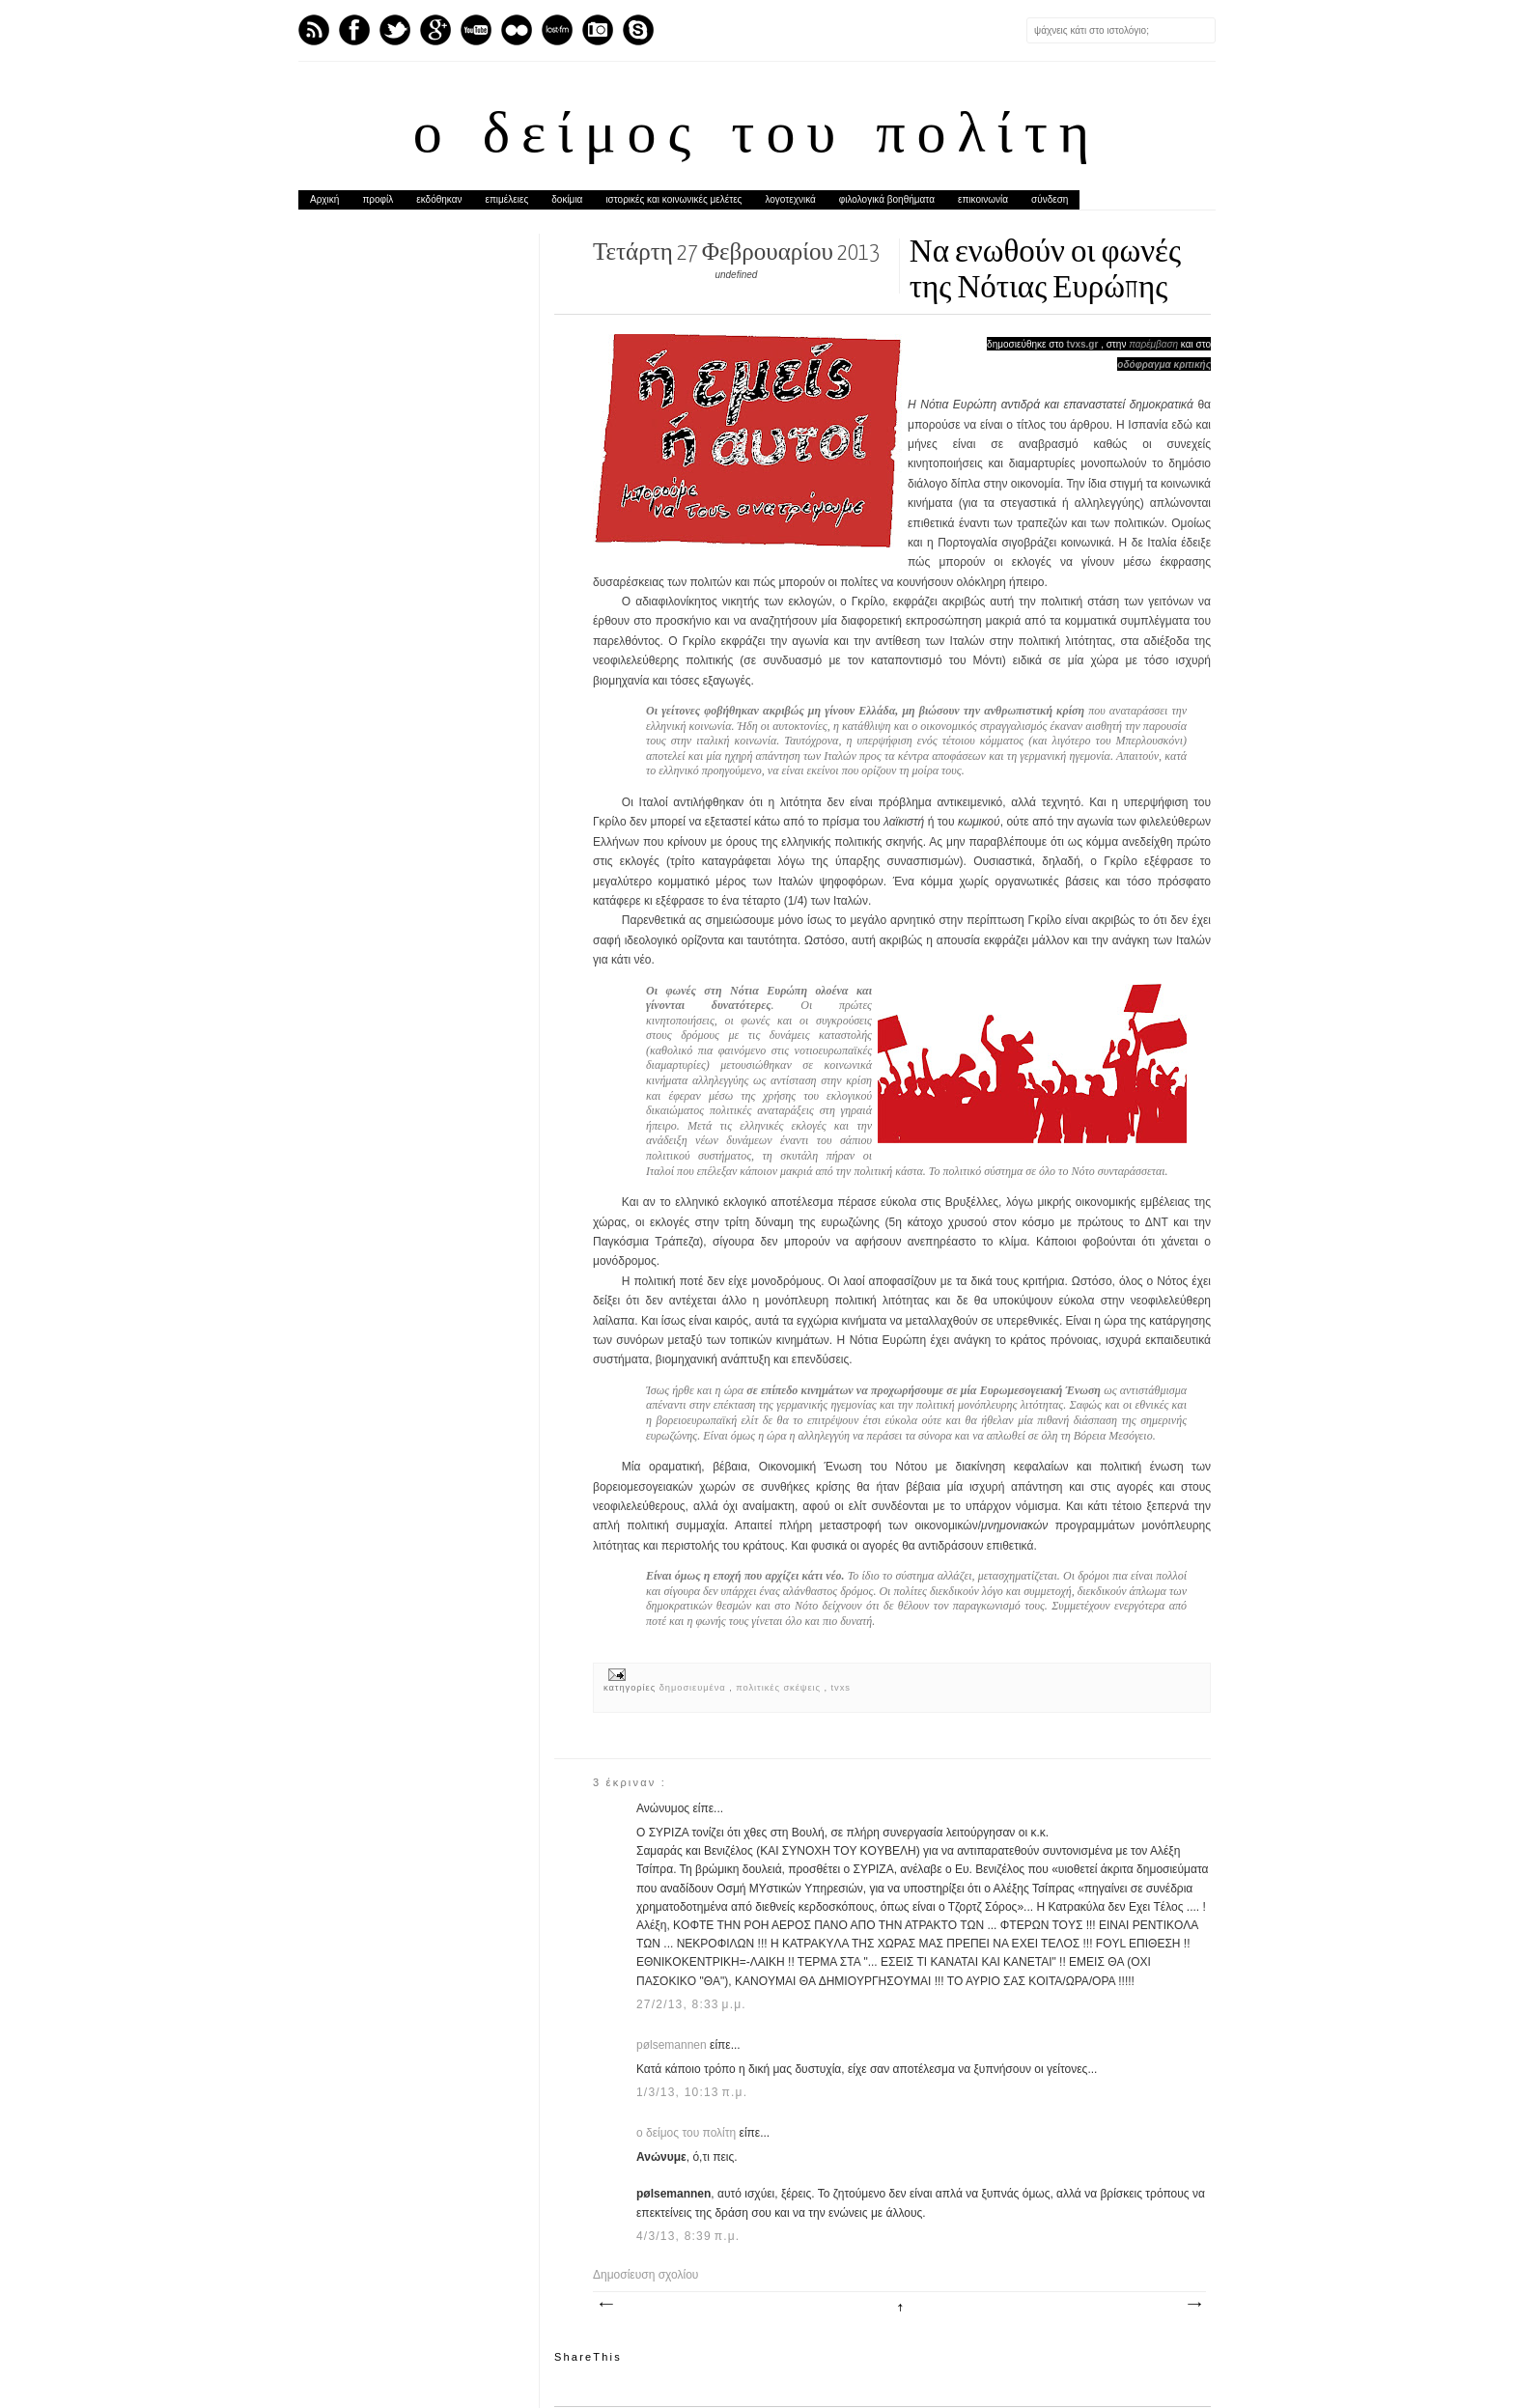 The image size is (1514, 2408). I want to click on επικοινωνία, so click(983, 199).